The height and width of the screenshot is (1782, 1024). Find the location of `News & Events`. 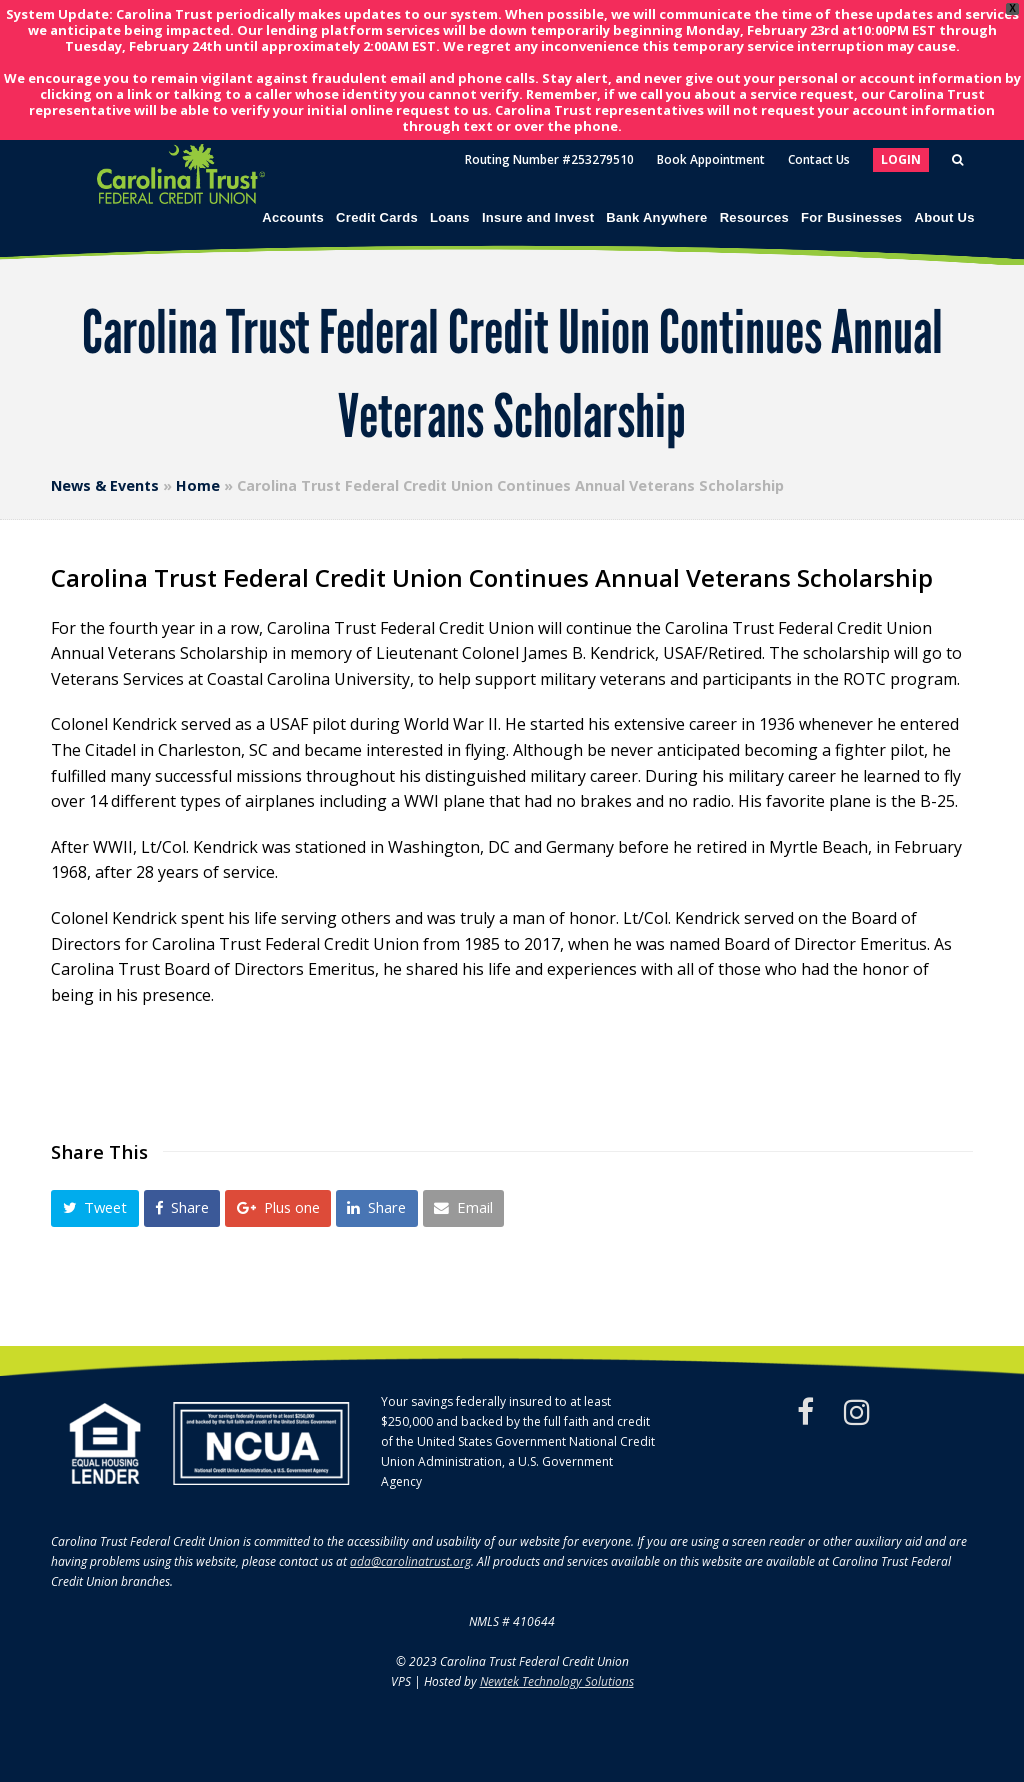

News & Events is located at coordinates (105, 485).